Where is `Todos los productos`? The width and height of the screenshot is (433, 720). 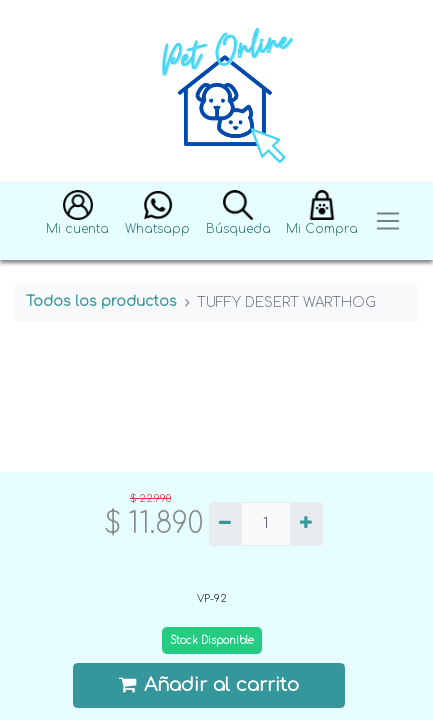
Todos los productos is located at coordinates (101, 301).